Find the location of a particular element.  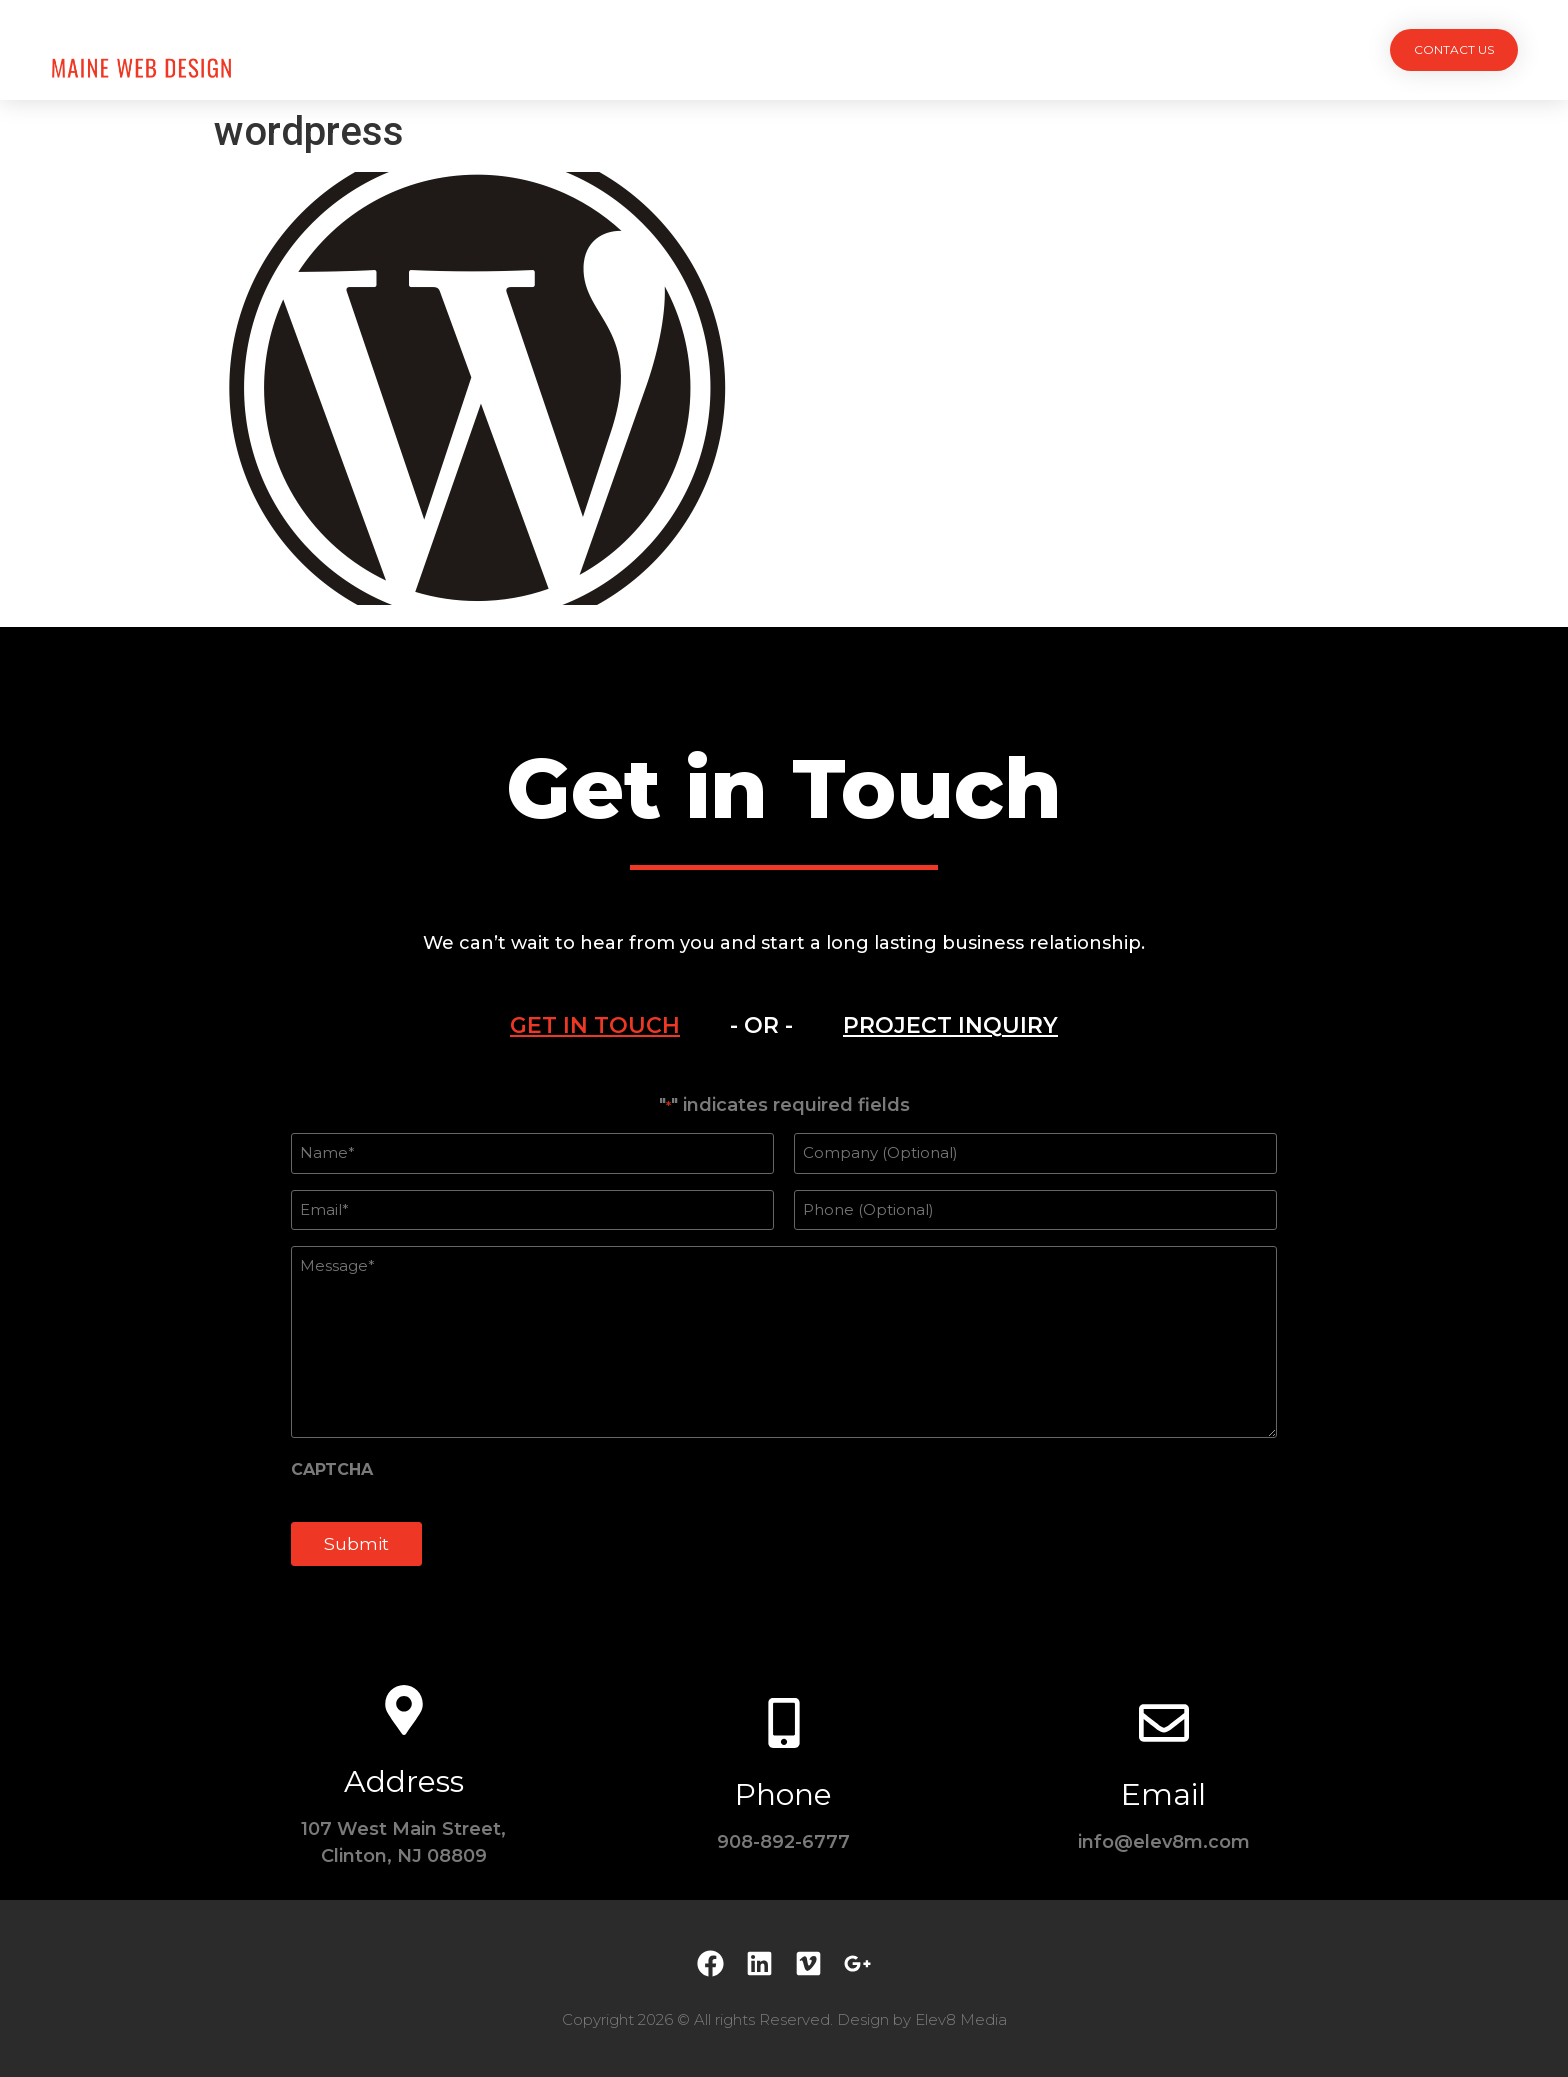

Services is located at coordinates (731, 49).